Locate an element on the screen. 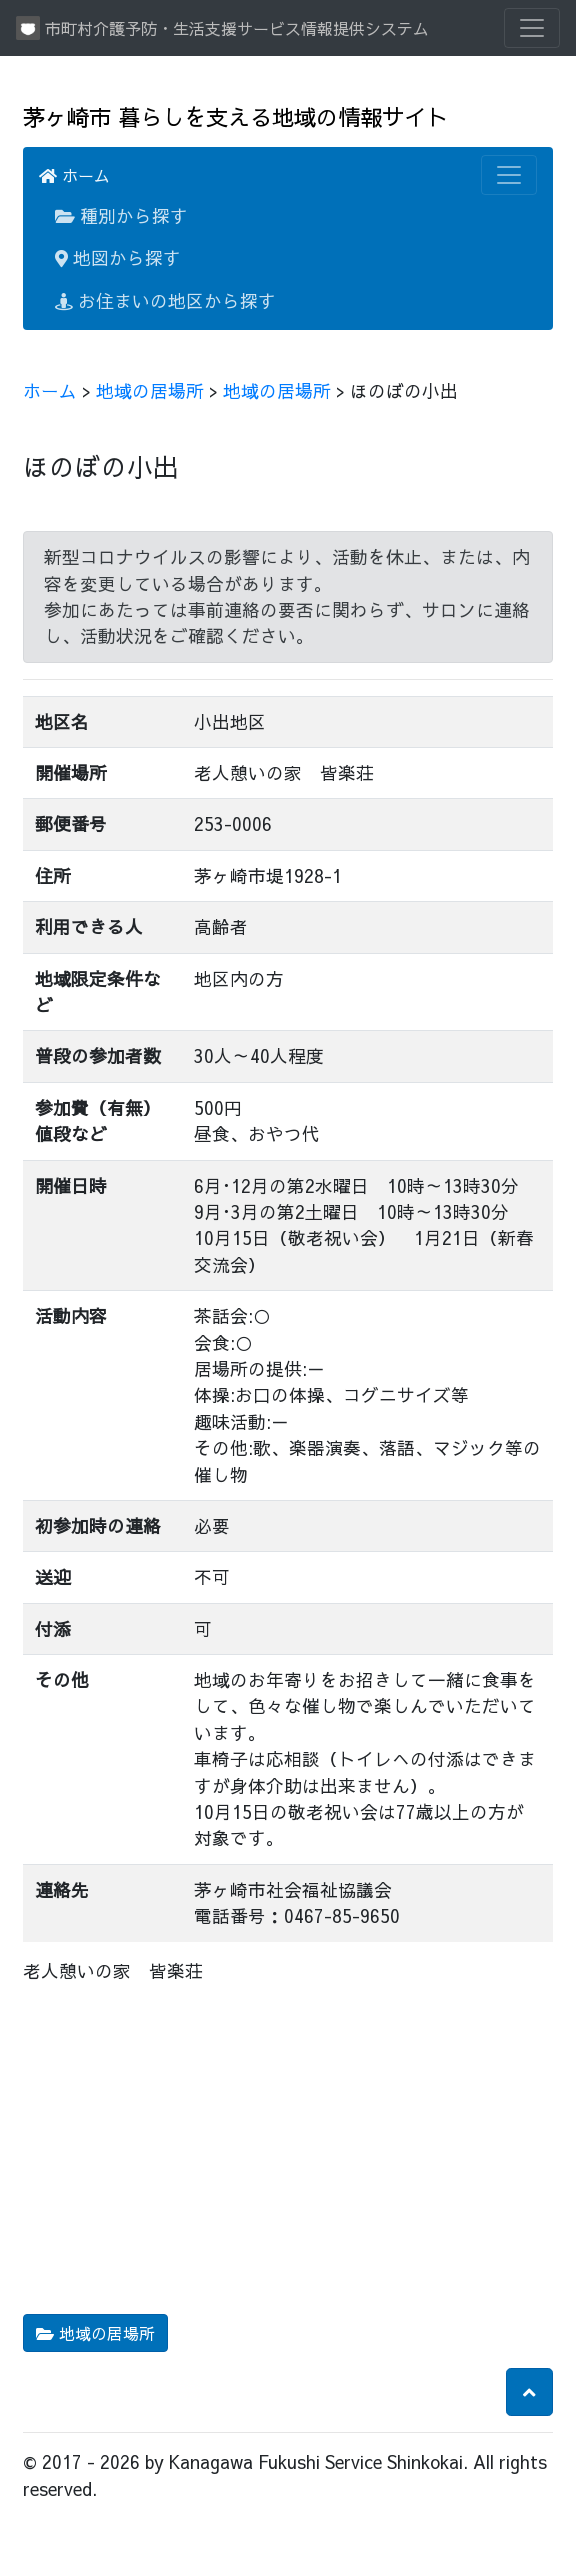  茅ヶ崎市 暮らしを支える地域の情報サイト is located at coordinates (235, 116).